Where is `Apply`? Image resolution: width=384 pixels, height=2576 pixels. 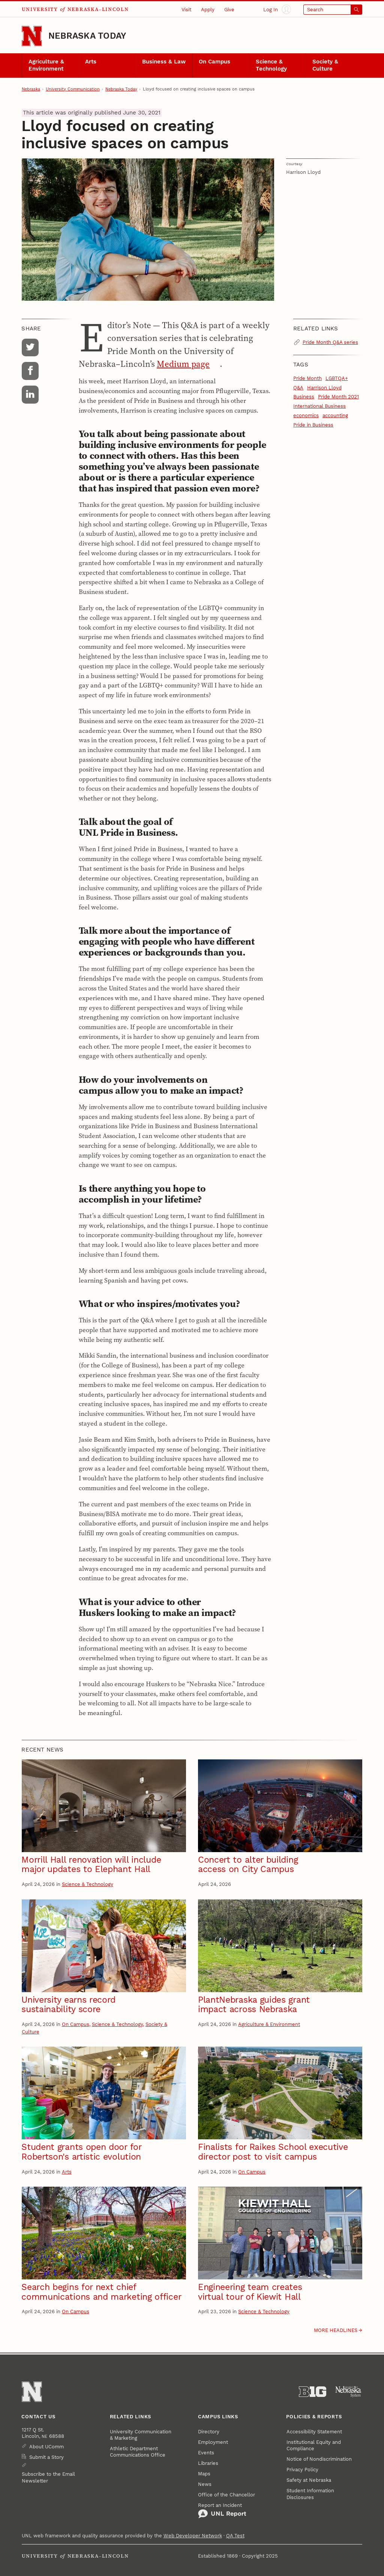 Apply is located at coordinates (207, 9).